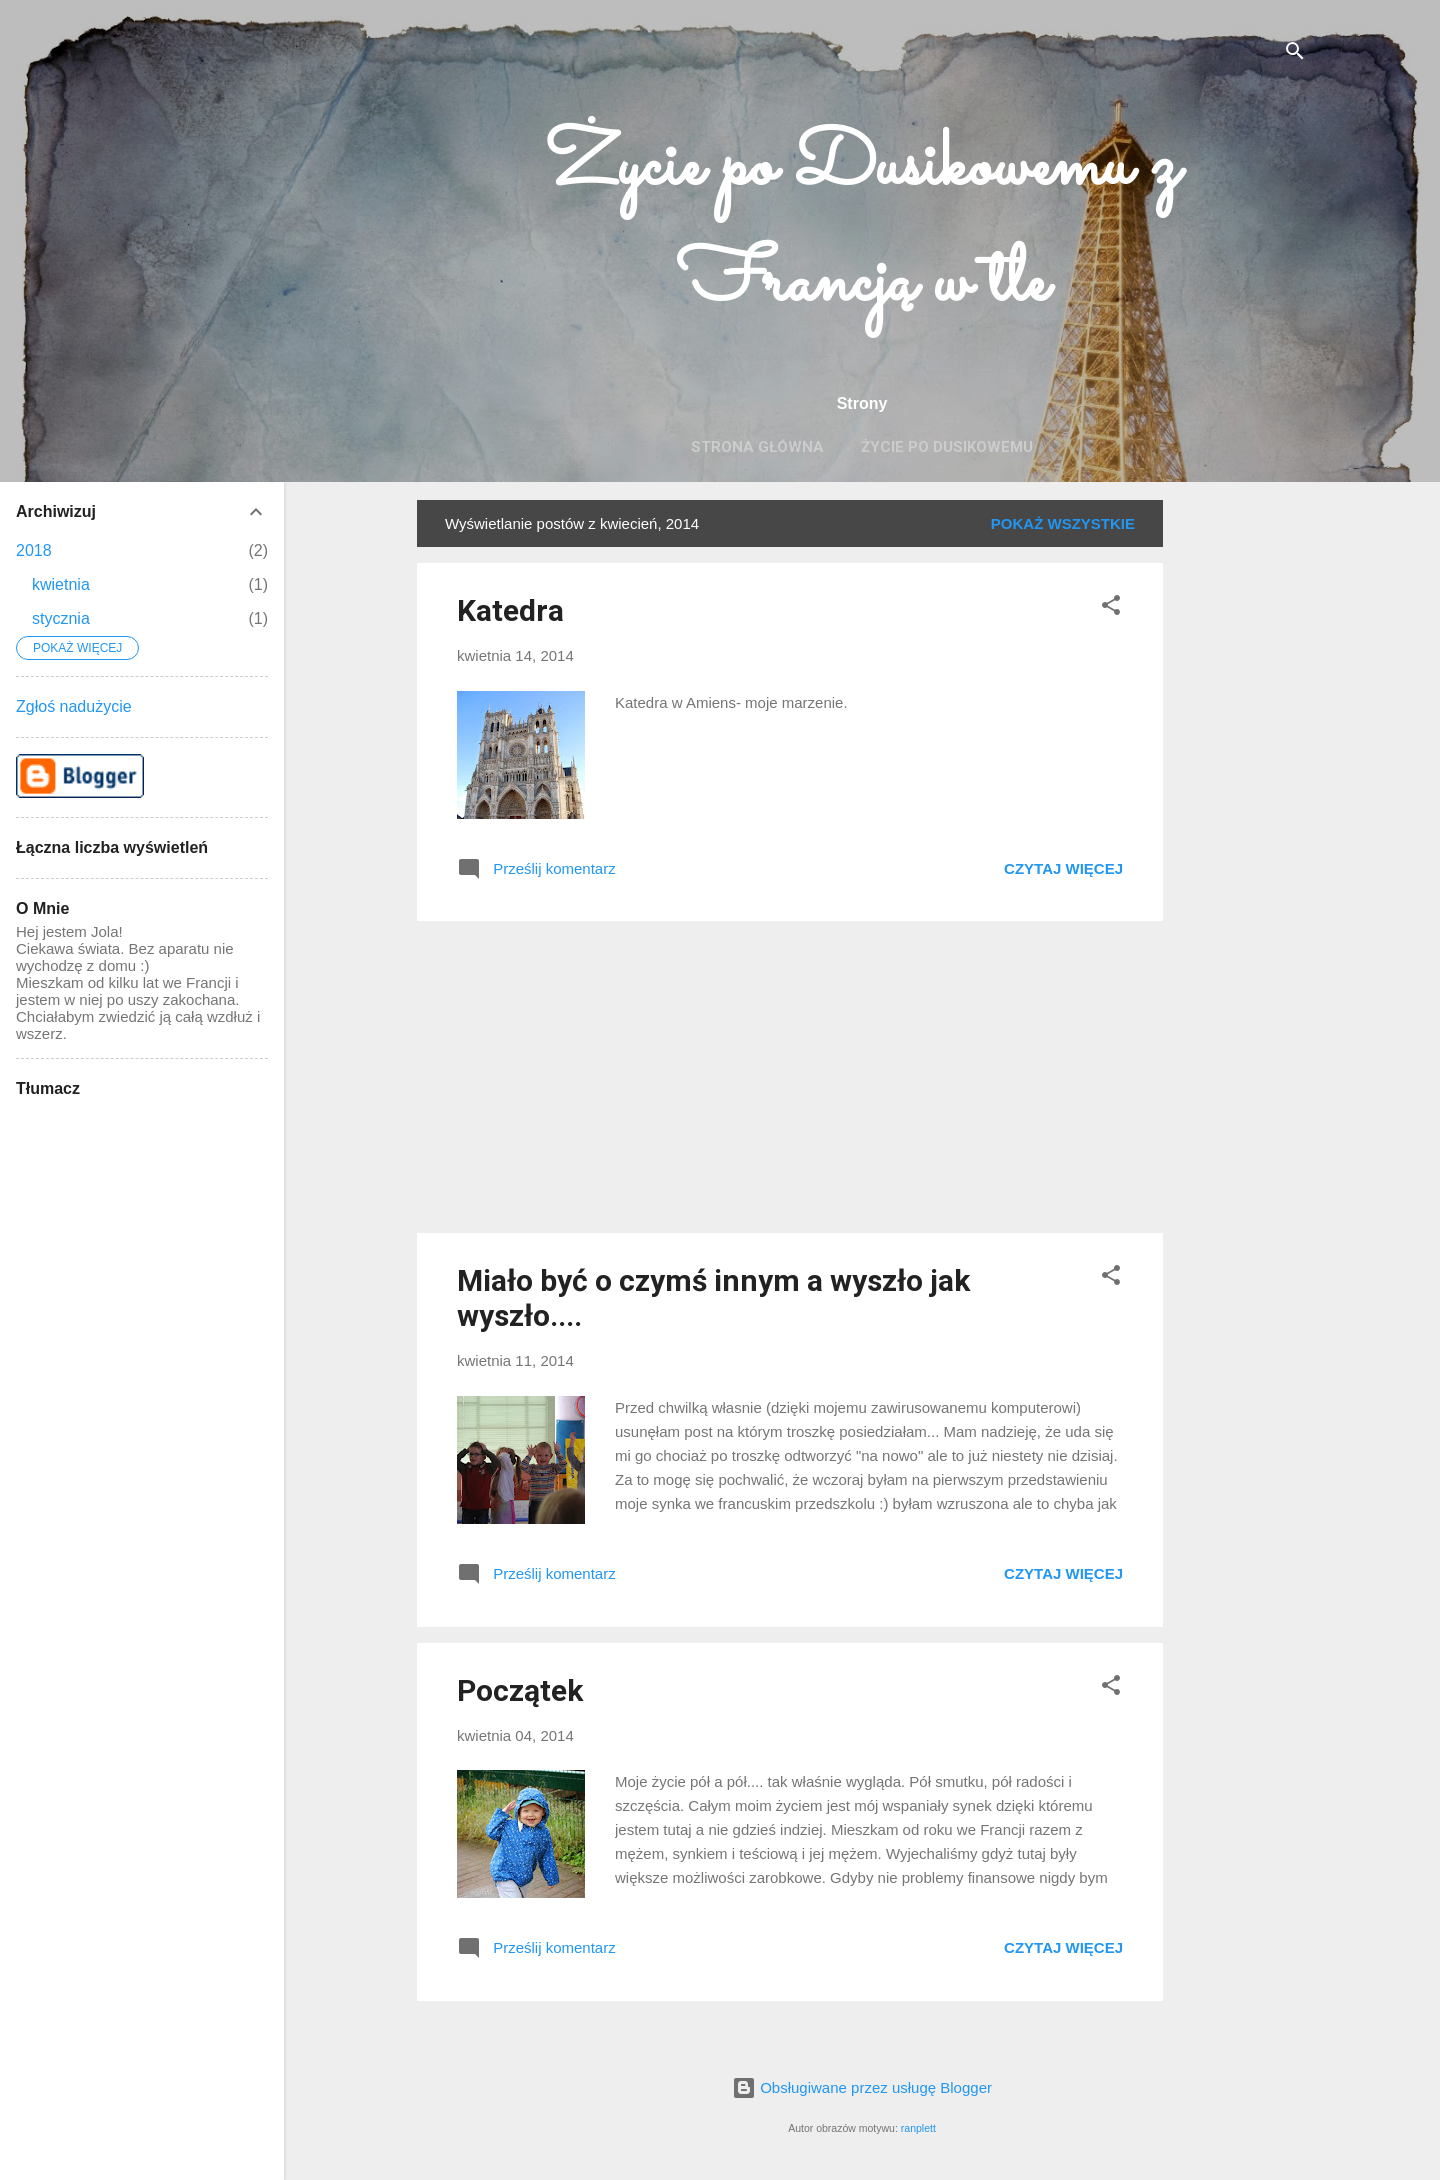 The height and width of the screenshot is (2180, 1440). I want to click on Pokaż wszystkie, so click(1063, 523).